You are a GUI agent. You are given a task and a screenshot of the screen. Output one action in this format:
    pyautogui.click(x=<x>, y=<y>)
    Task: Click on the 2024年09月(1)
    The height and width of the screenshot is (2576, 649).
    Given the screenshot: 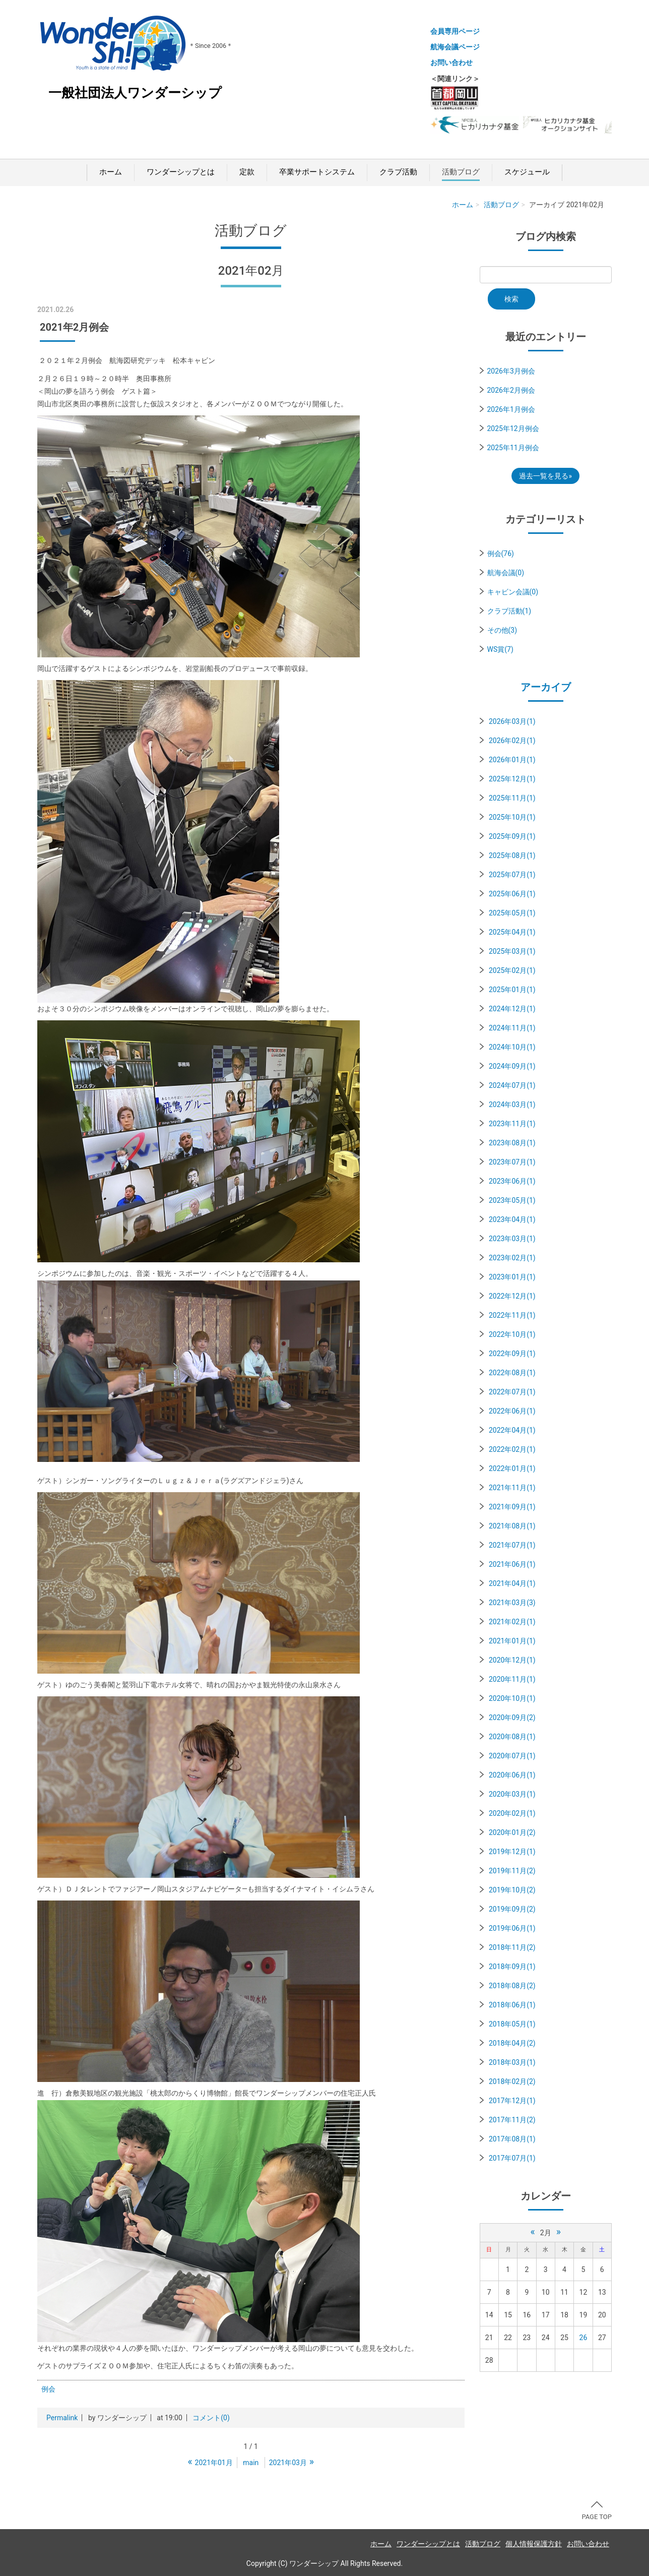 What is the action you would take?
    pyautogui.click(x=512, y=1066)
    